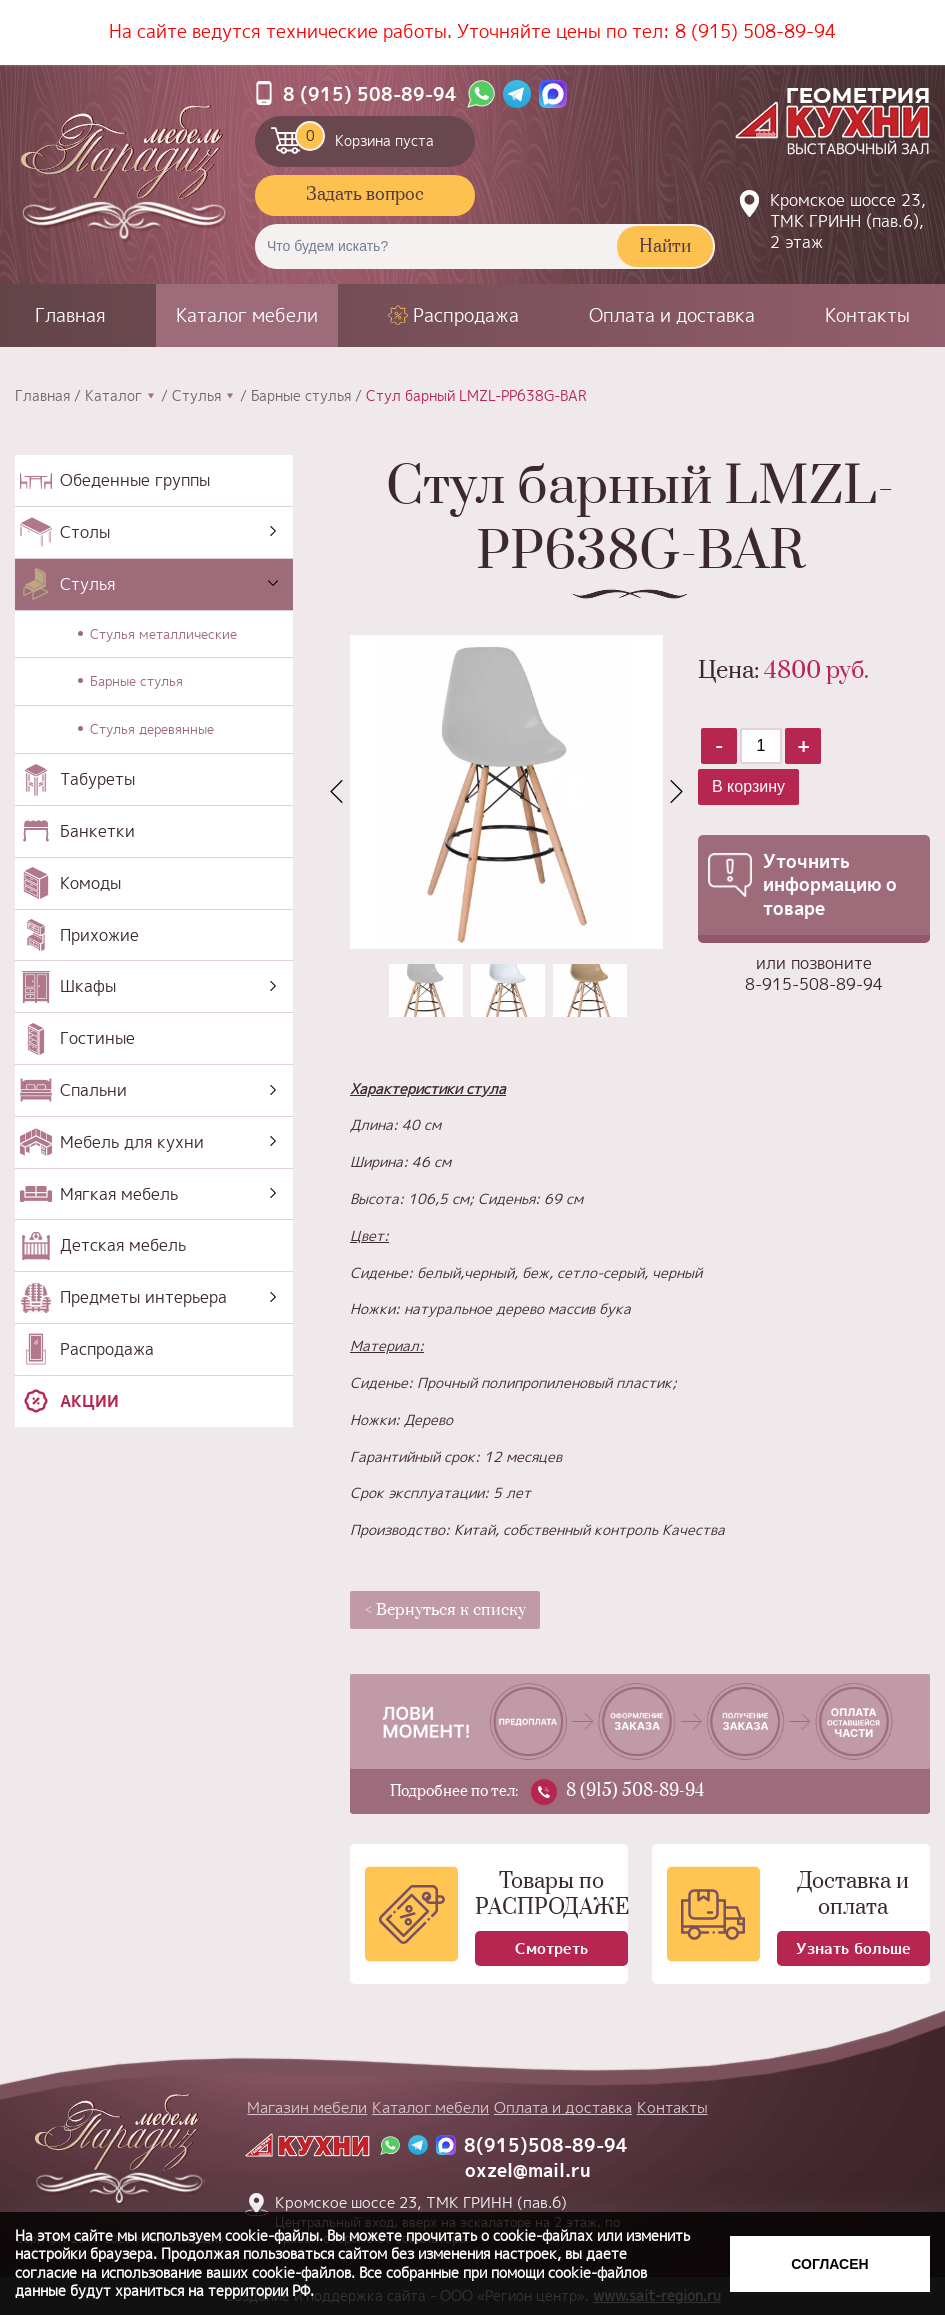 The height and width of the screenshot is (2315, 945). Describe the element at coordinates (88, 986) in the screenshot. I see `Шкафы` at that location.